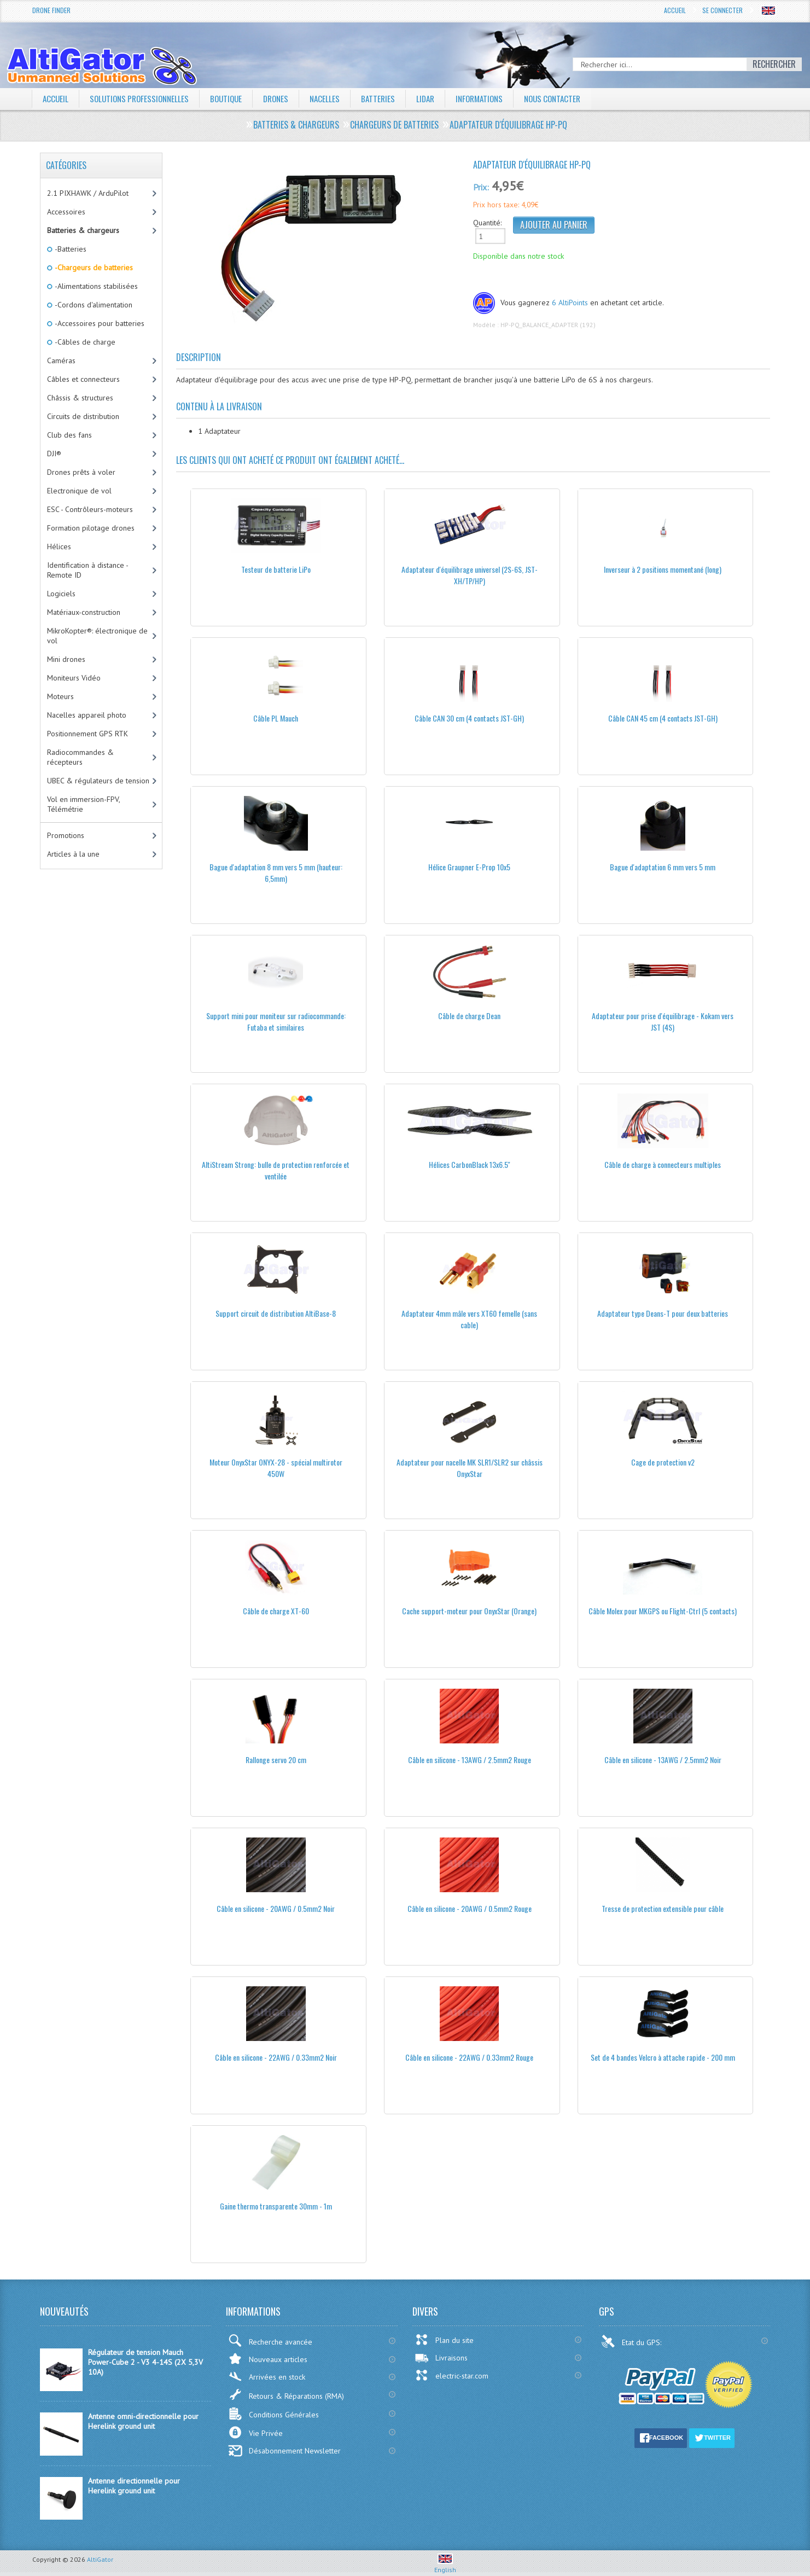 The image size is (810, 2576). I want to click on 2.1 PIXHAWK / ArduPilot, so click(88, 193).